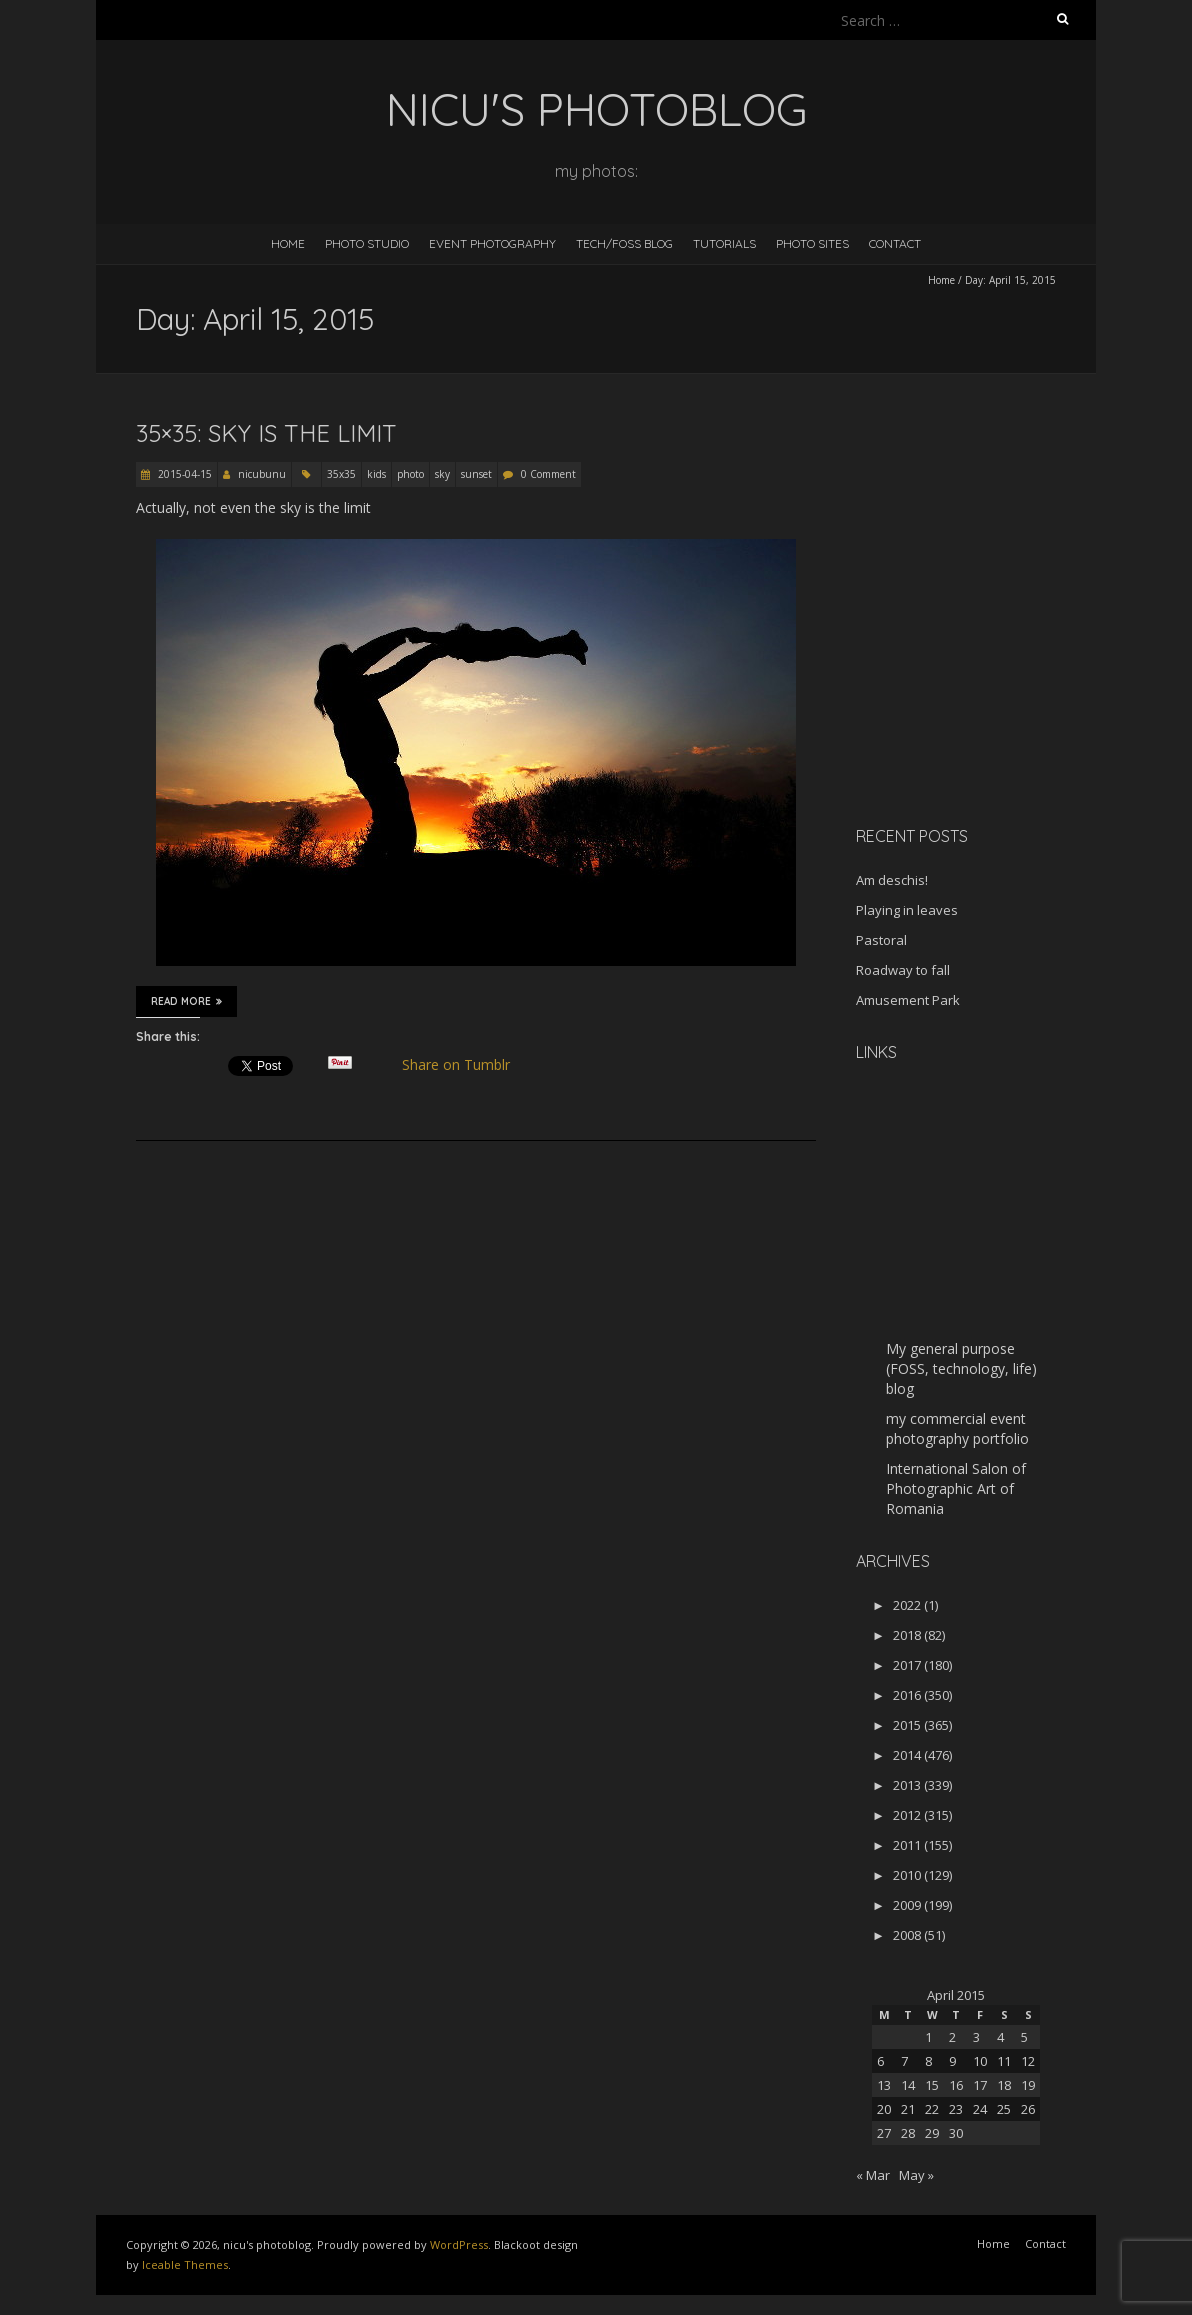 This screenshot has width=1192, height=2315. What do you see at coordinates (873, 2175) in the screenshot?
I see `« Mar` at bounding box center [873, 2175].